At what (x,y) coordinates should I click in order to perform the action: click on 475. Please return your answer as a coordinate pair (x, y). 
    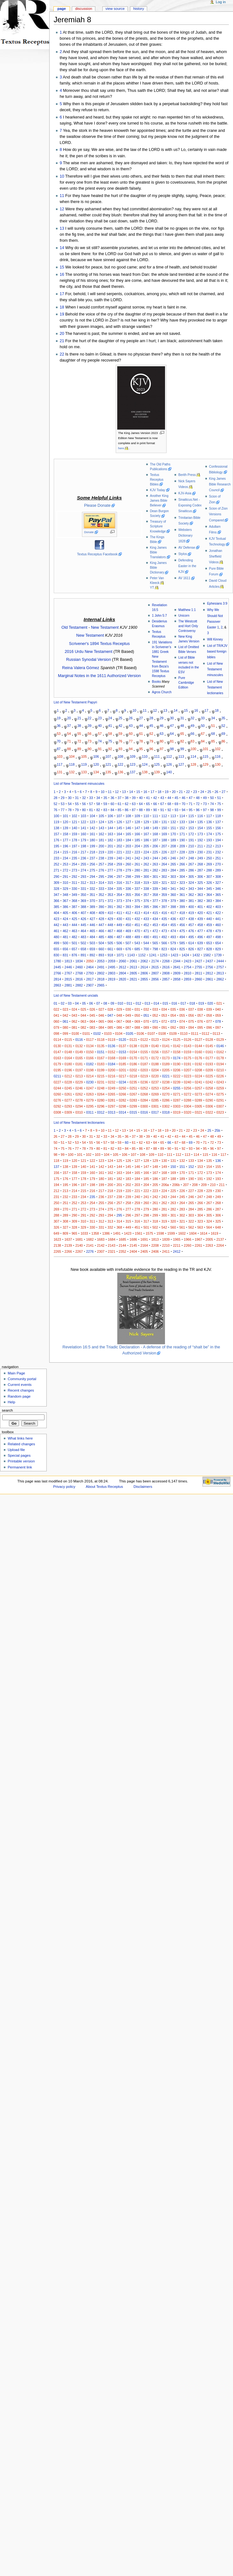
    Looking at the image, I should click on (182, 931).